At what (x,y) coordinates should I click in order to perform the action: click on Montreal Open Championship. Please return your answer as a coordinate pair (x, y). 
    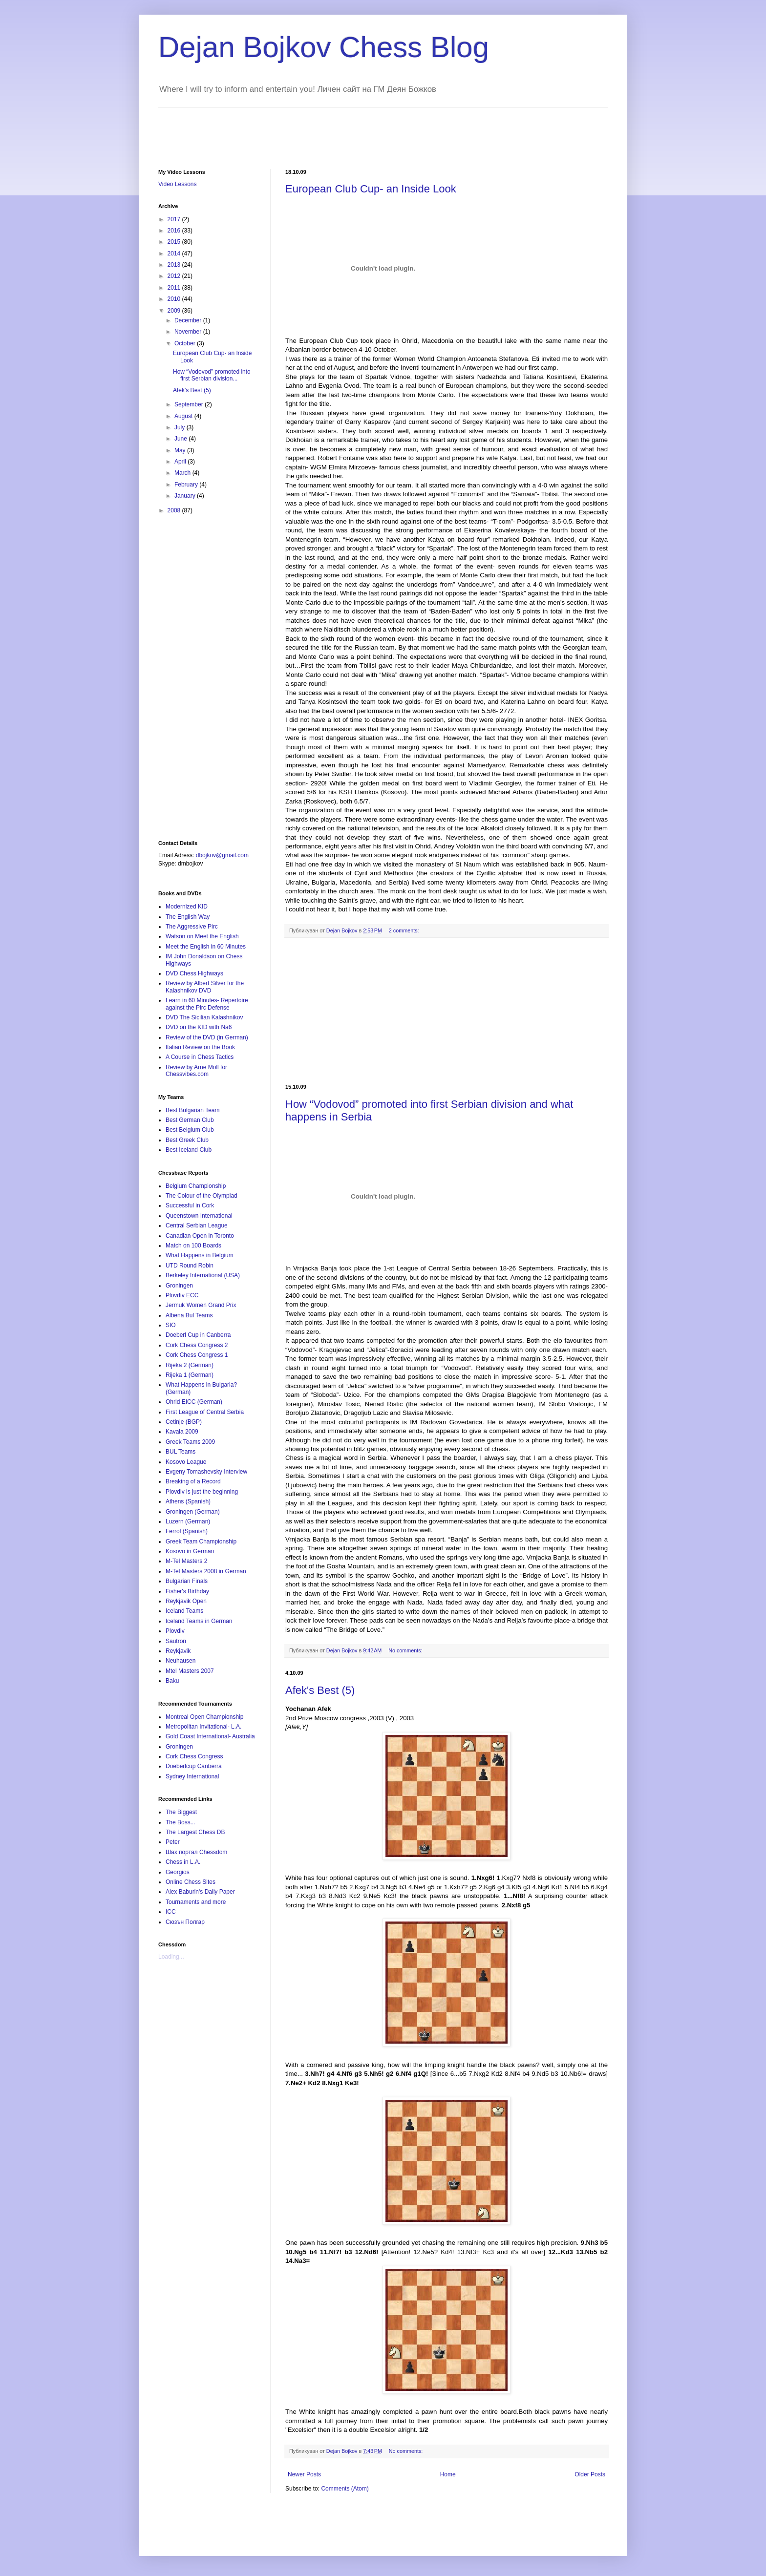
    Looking at the image, I should click on (204, 1716).